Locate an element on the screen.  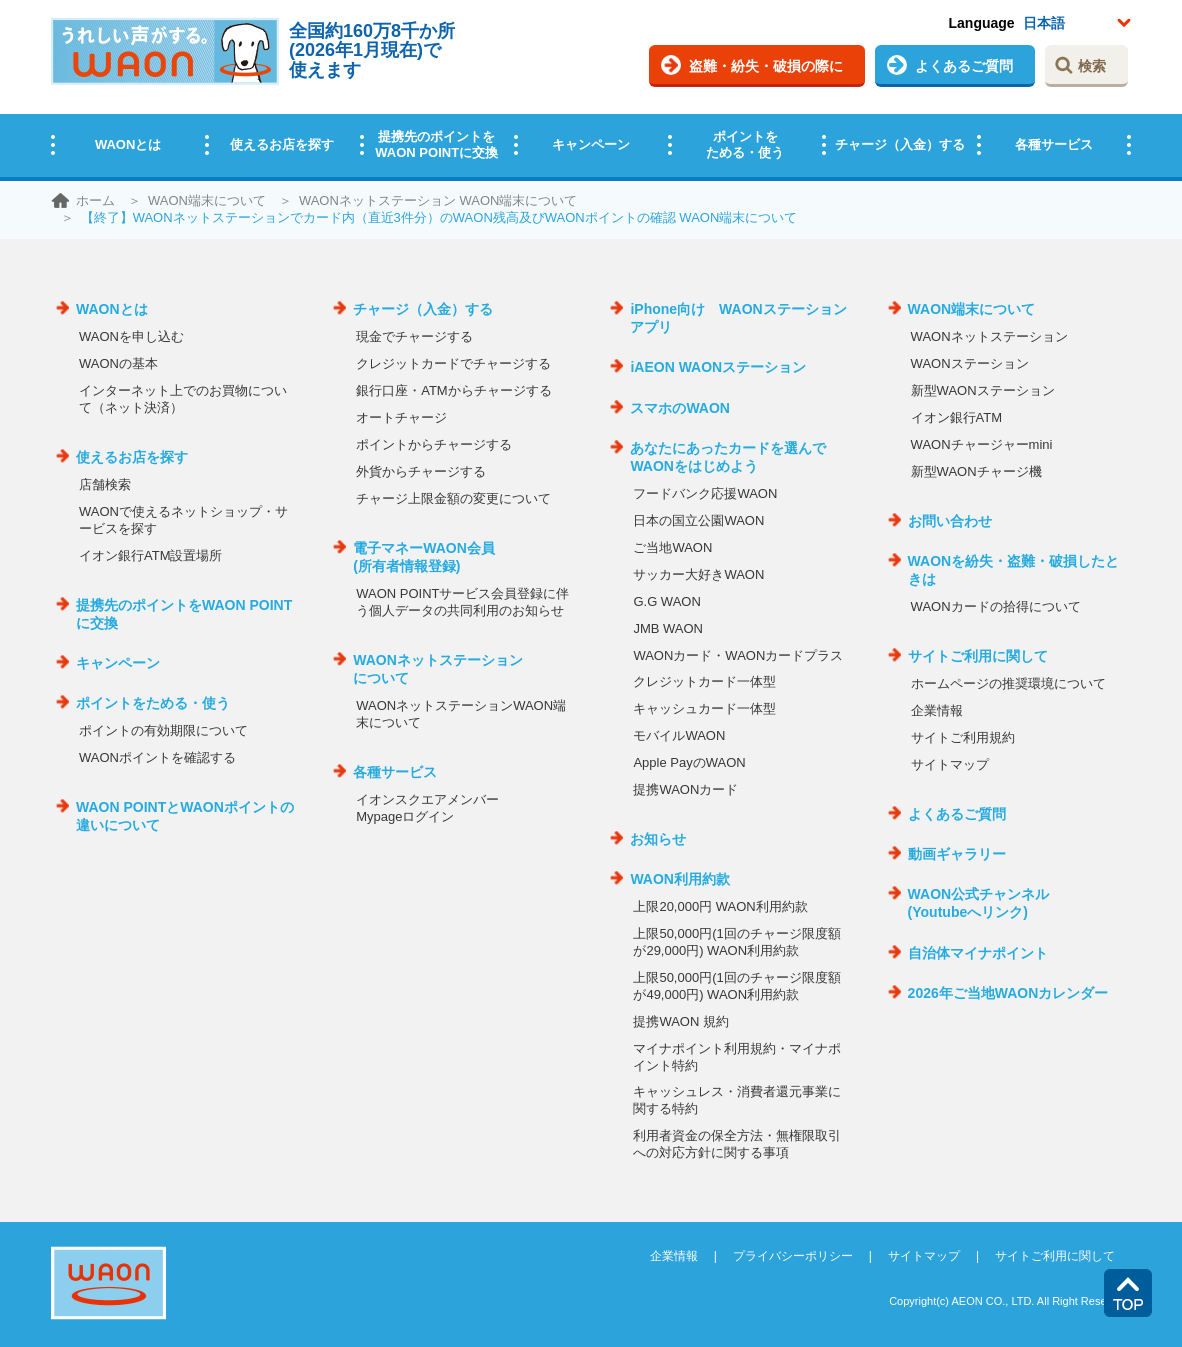
サイトマップ is located at coordinates (950, 764).